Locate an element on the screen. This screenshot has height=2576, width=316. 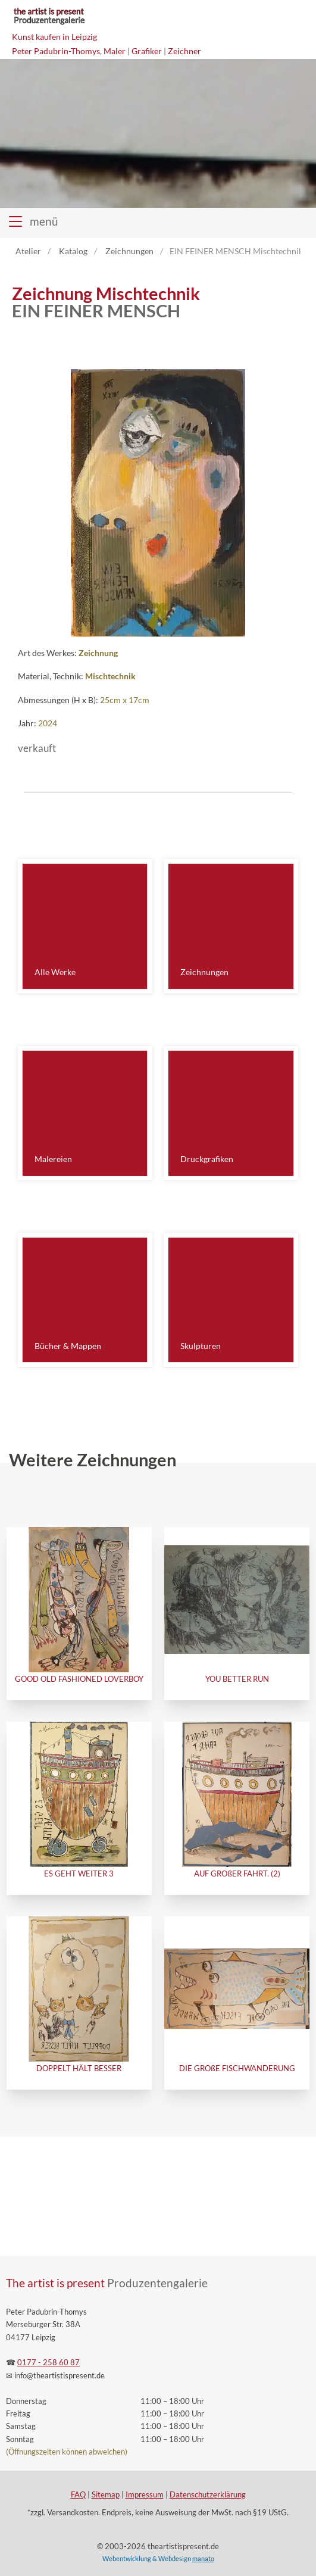
Bücher & Mappen is located at coordinates (68, 1346).